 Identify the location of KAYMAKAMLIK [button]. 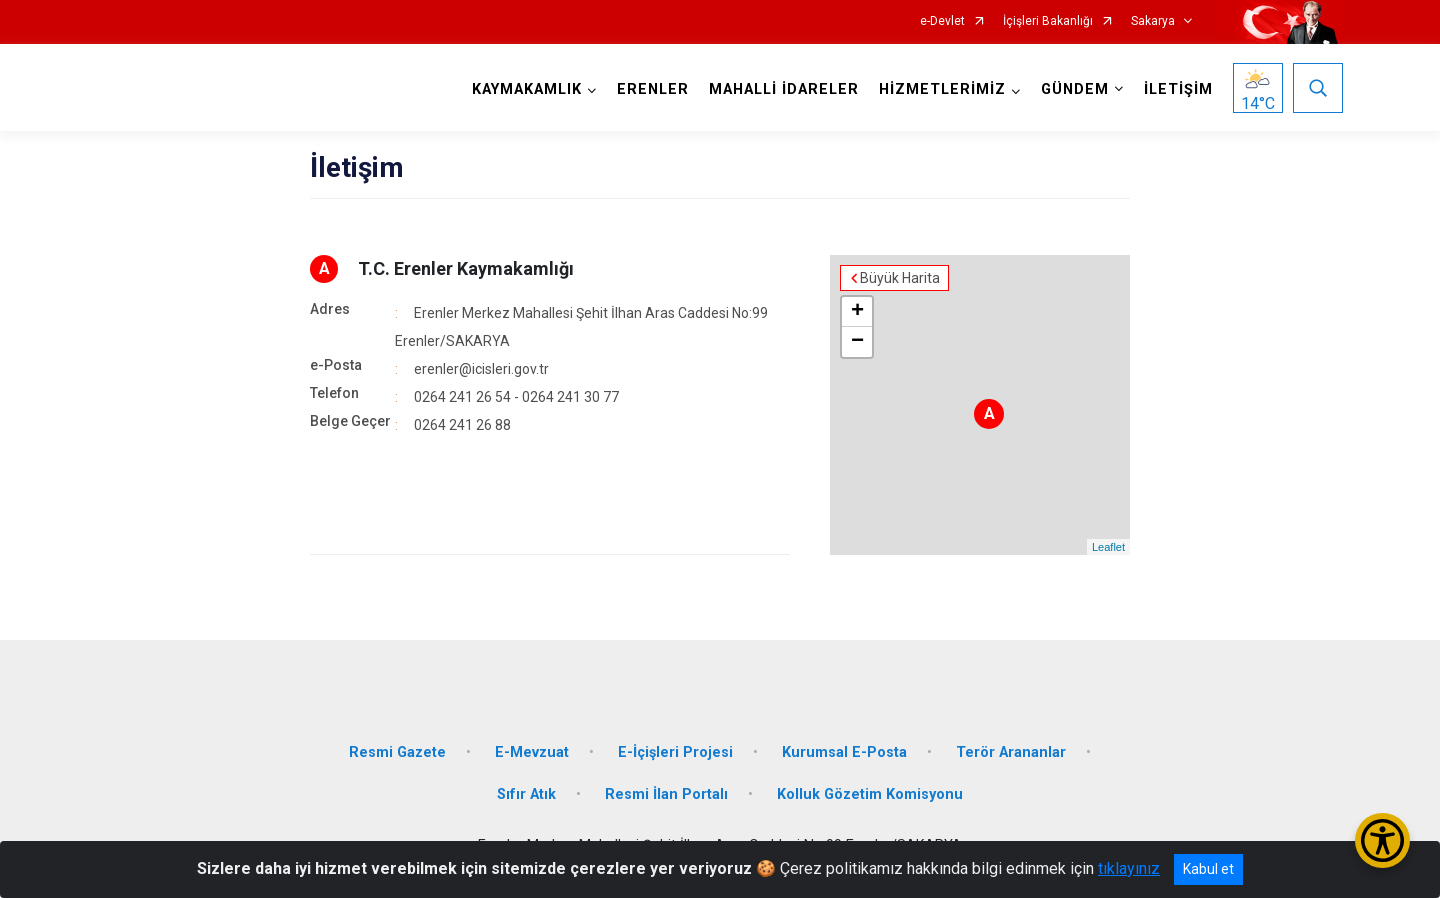
(527, 89).